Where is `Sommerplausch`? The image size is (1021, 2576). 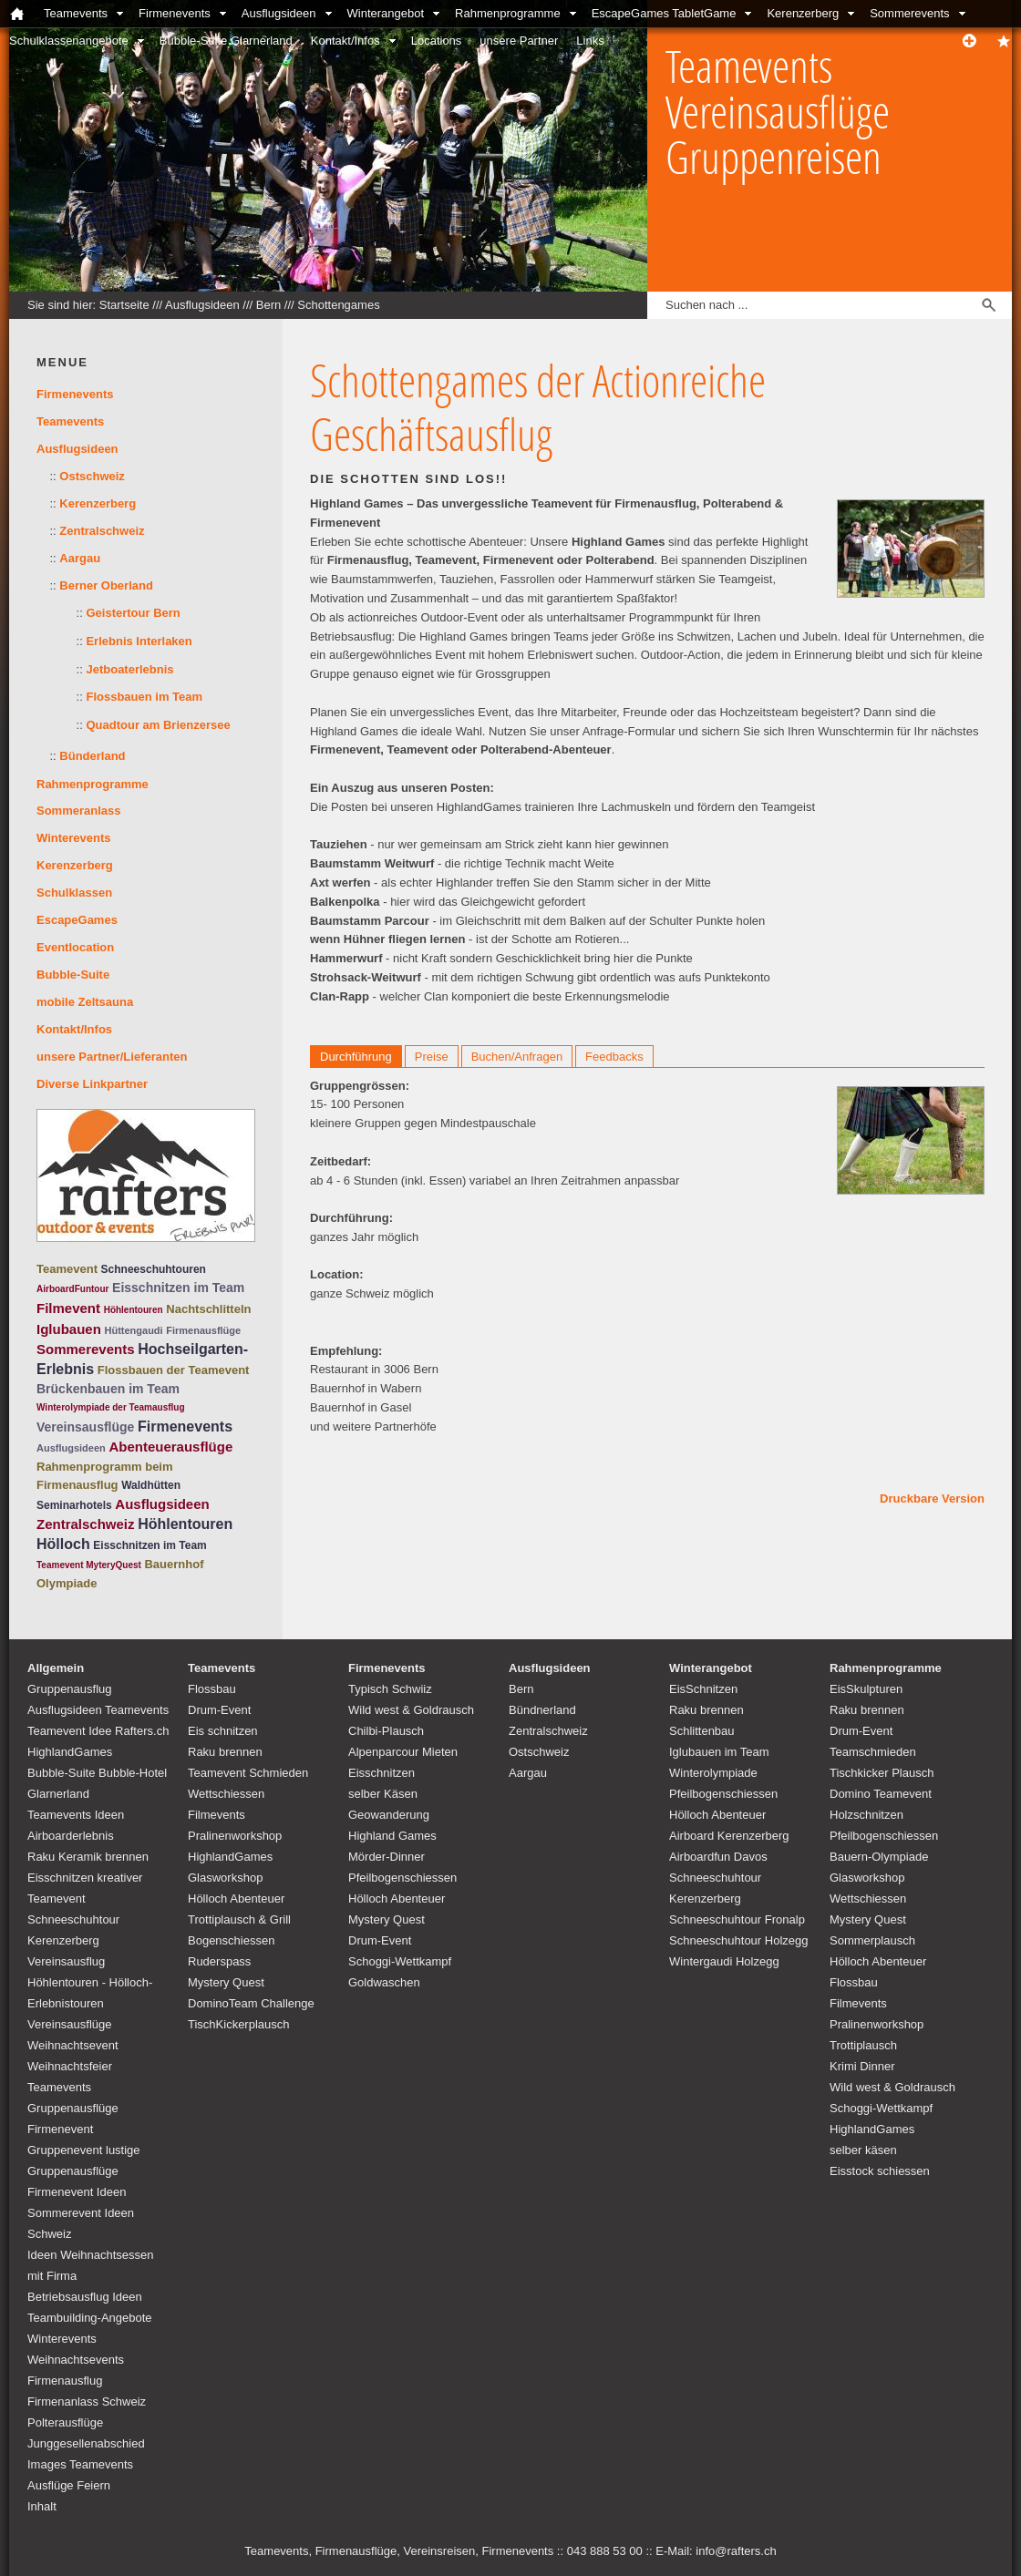 Sommerplausch is located at coordinates (872, 1940).